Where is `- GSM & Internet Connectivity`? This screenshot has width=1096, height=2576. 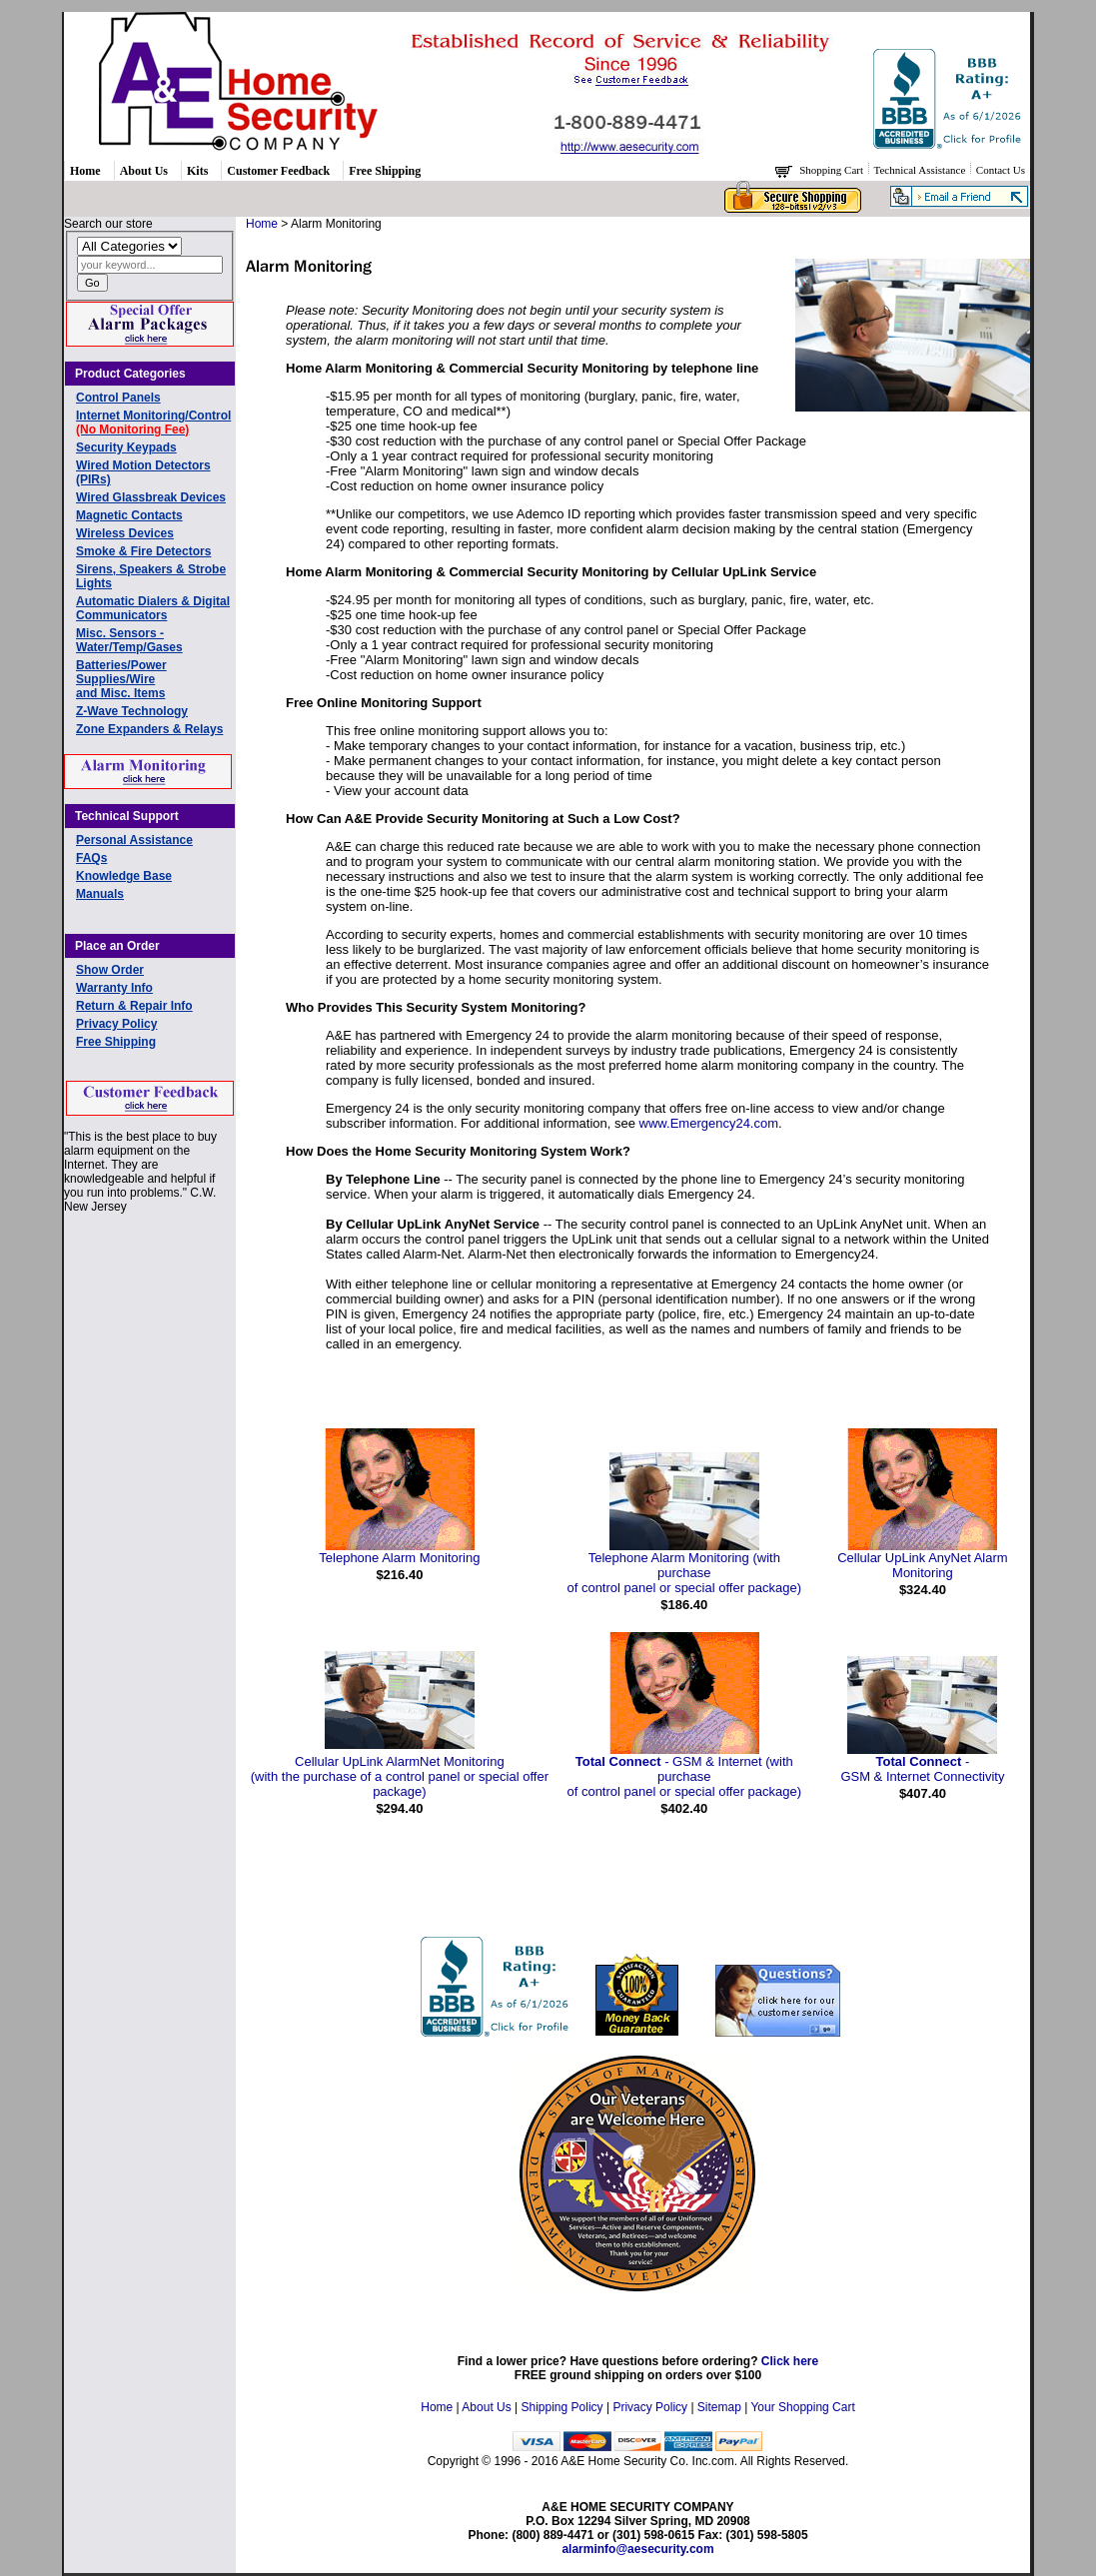
- GSM & Internet Connectivity is located at coordinates (922, 1769).